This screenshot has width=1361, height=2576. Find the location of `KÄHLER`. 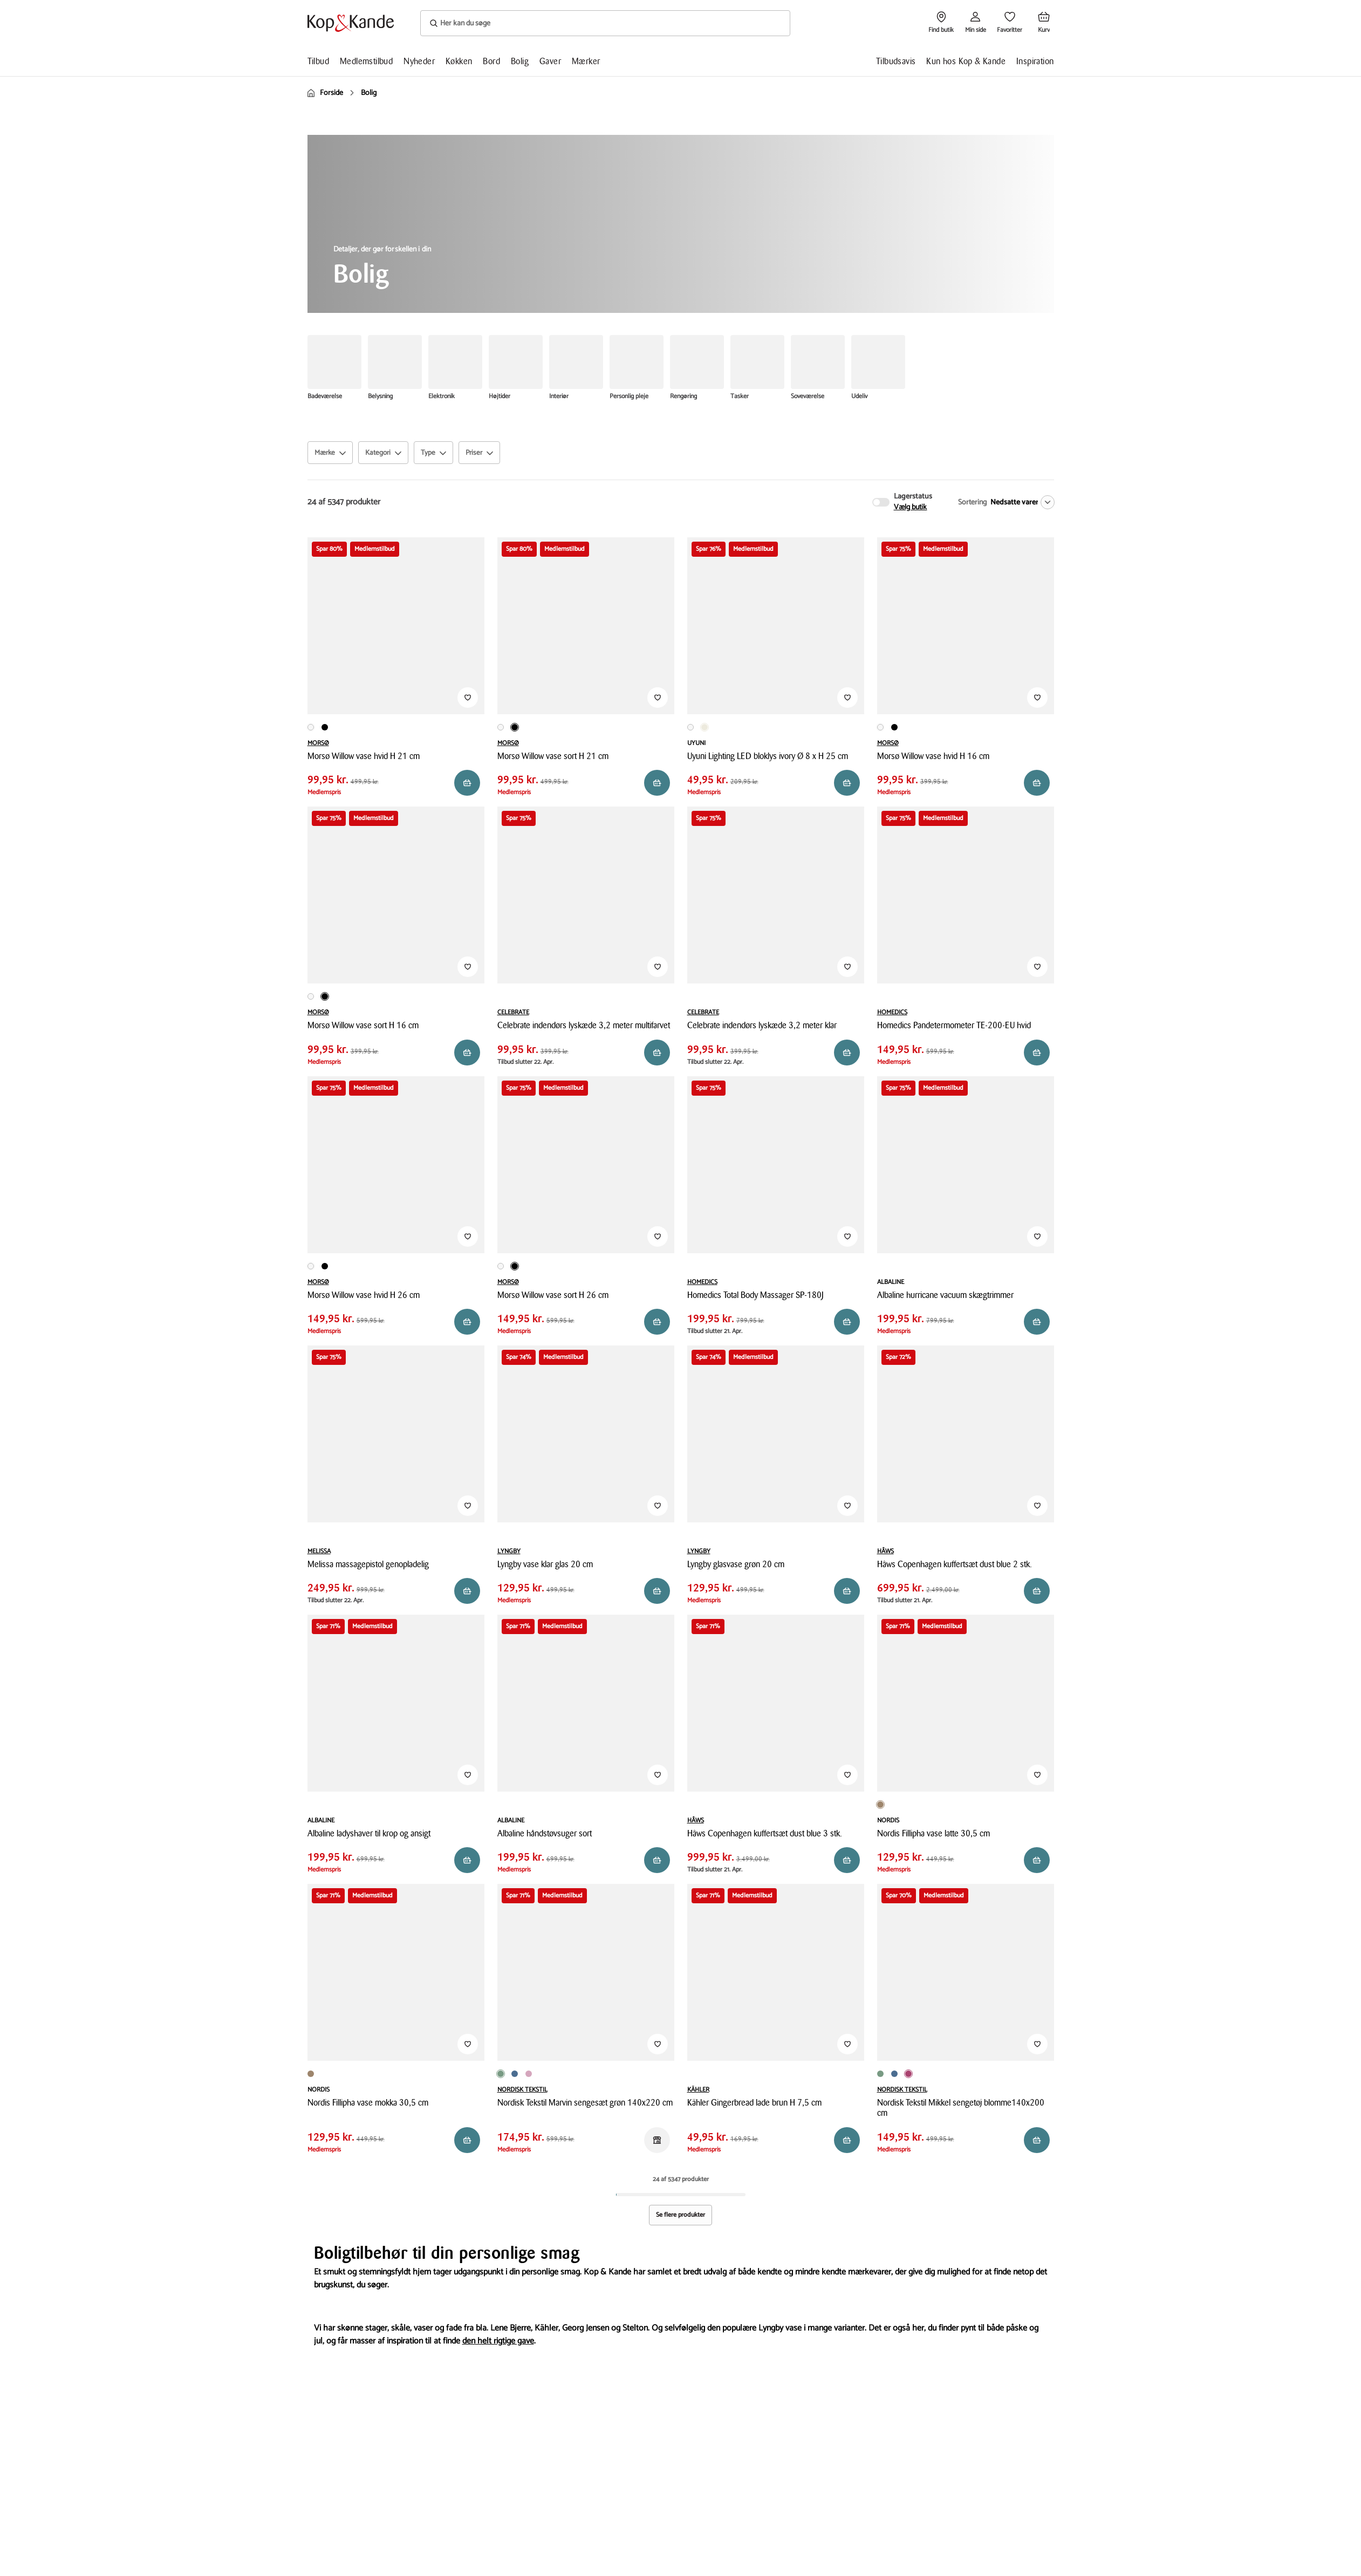

KÄHLER is located at coordinates (698, 2090).